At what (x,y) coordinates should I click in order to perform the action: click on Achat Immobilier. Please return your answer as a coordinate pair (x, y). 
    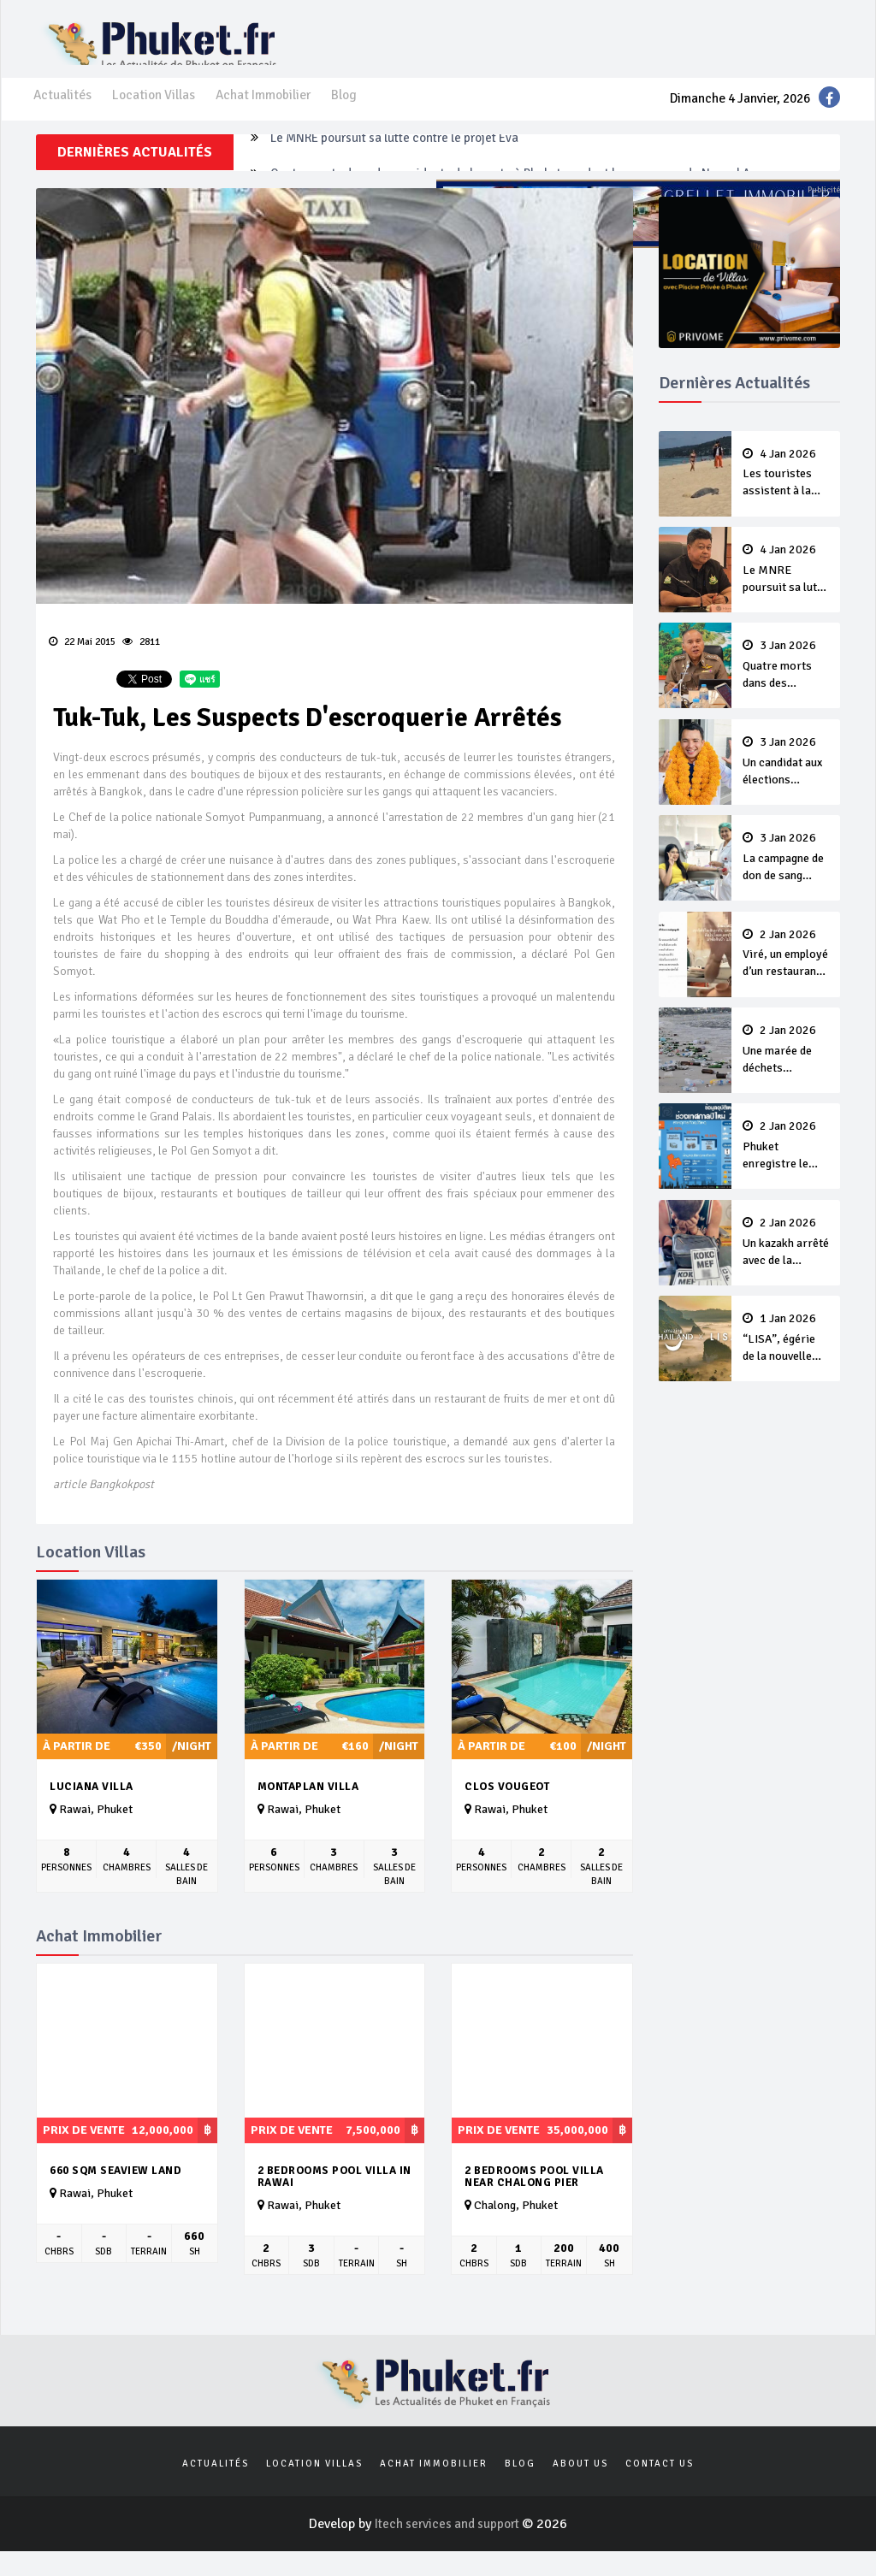
    Looking at the image, I should click on (268, 112).